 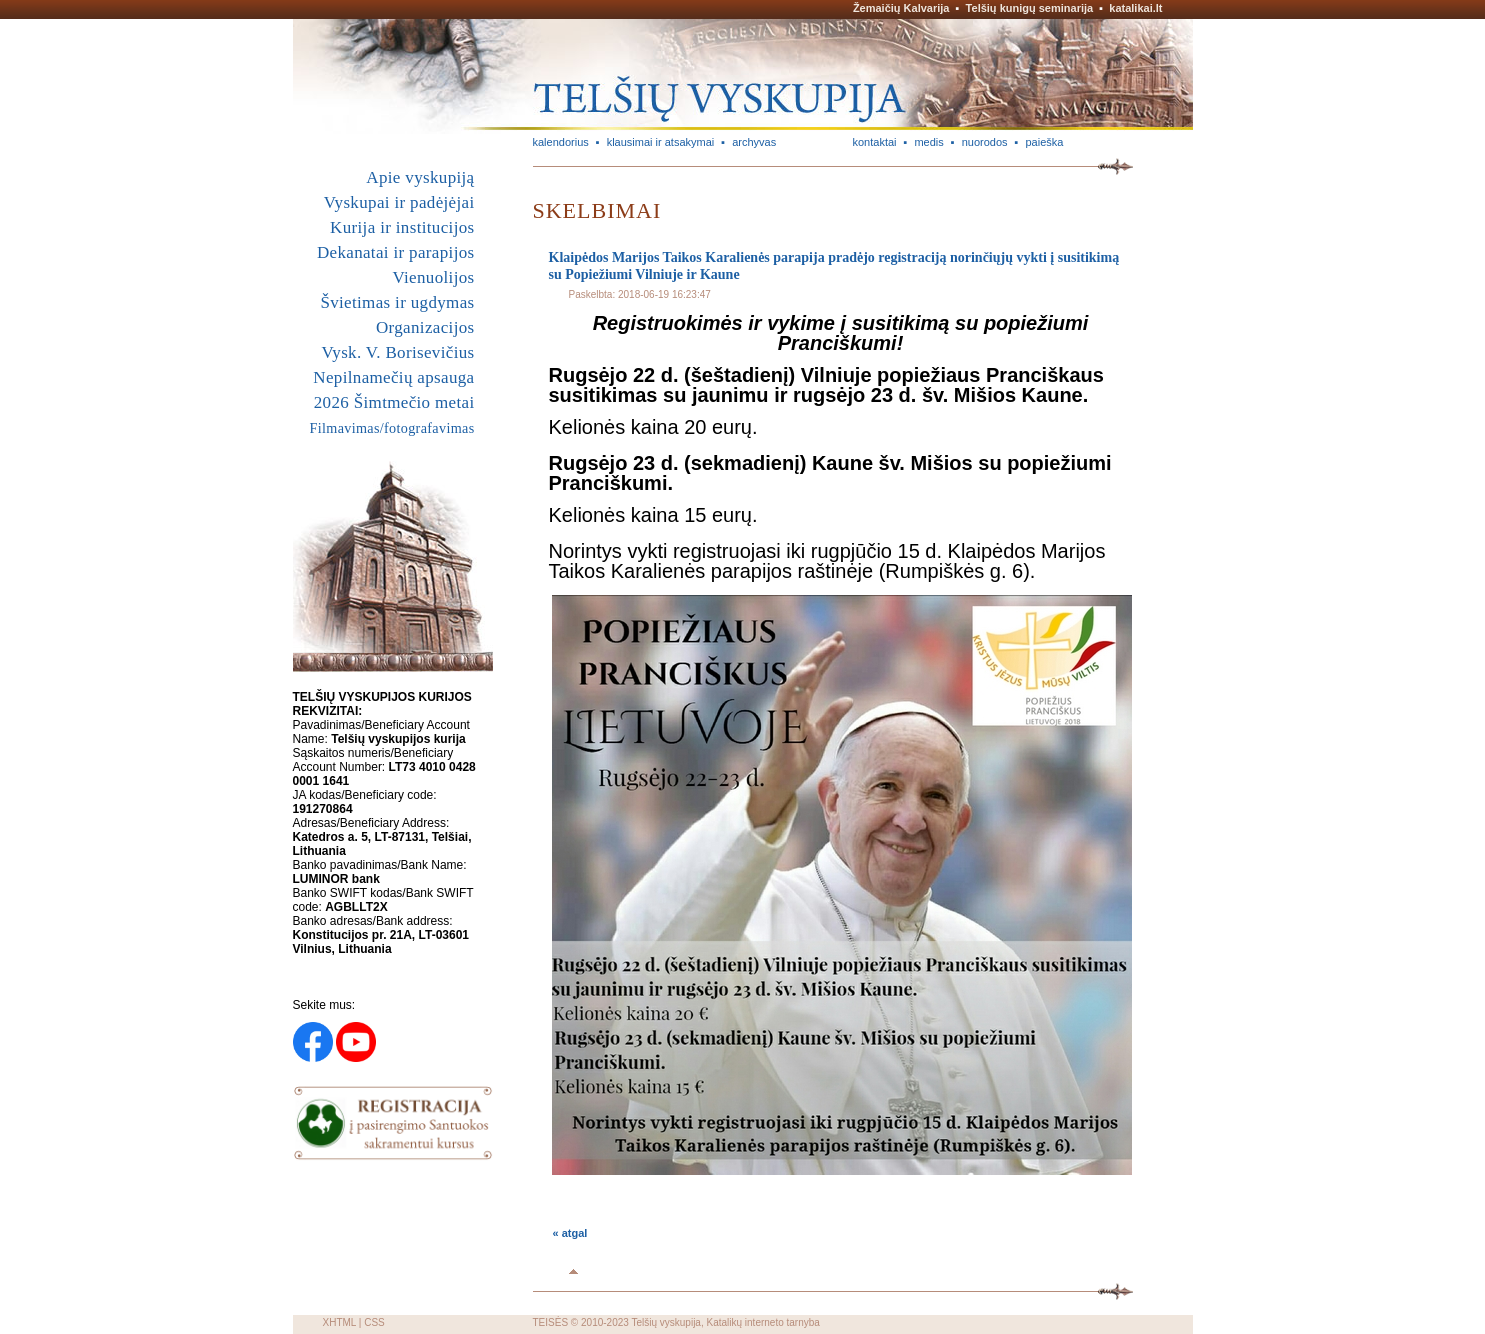 What do you see at coordinates (985, 142) in the screenshot?
I see `nuorodos` at bounding box center [985, 142].